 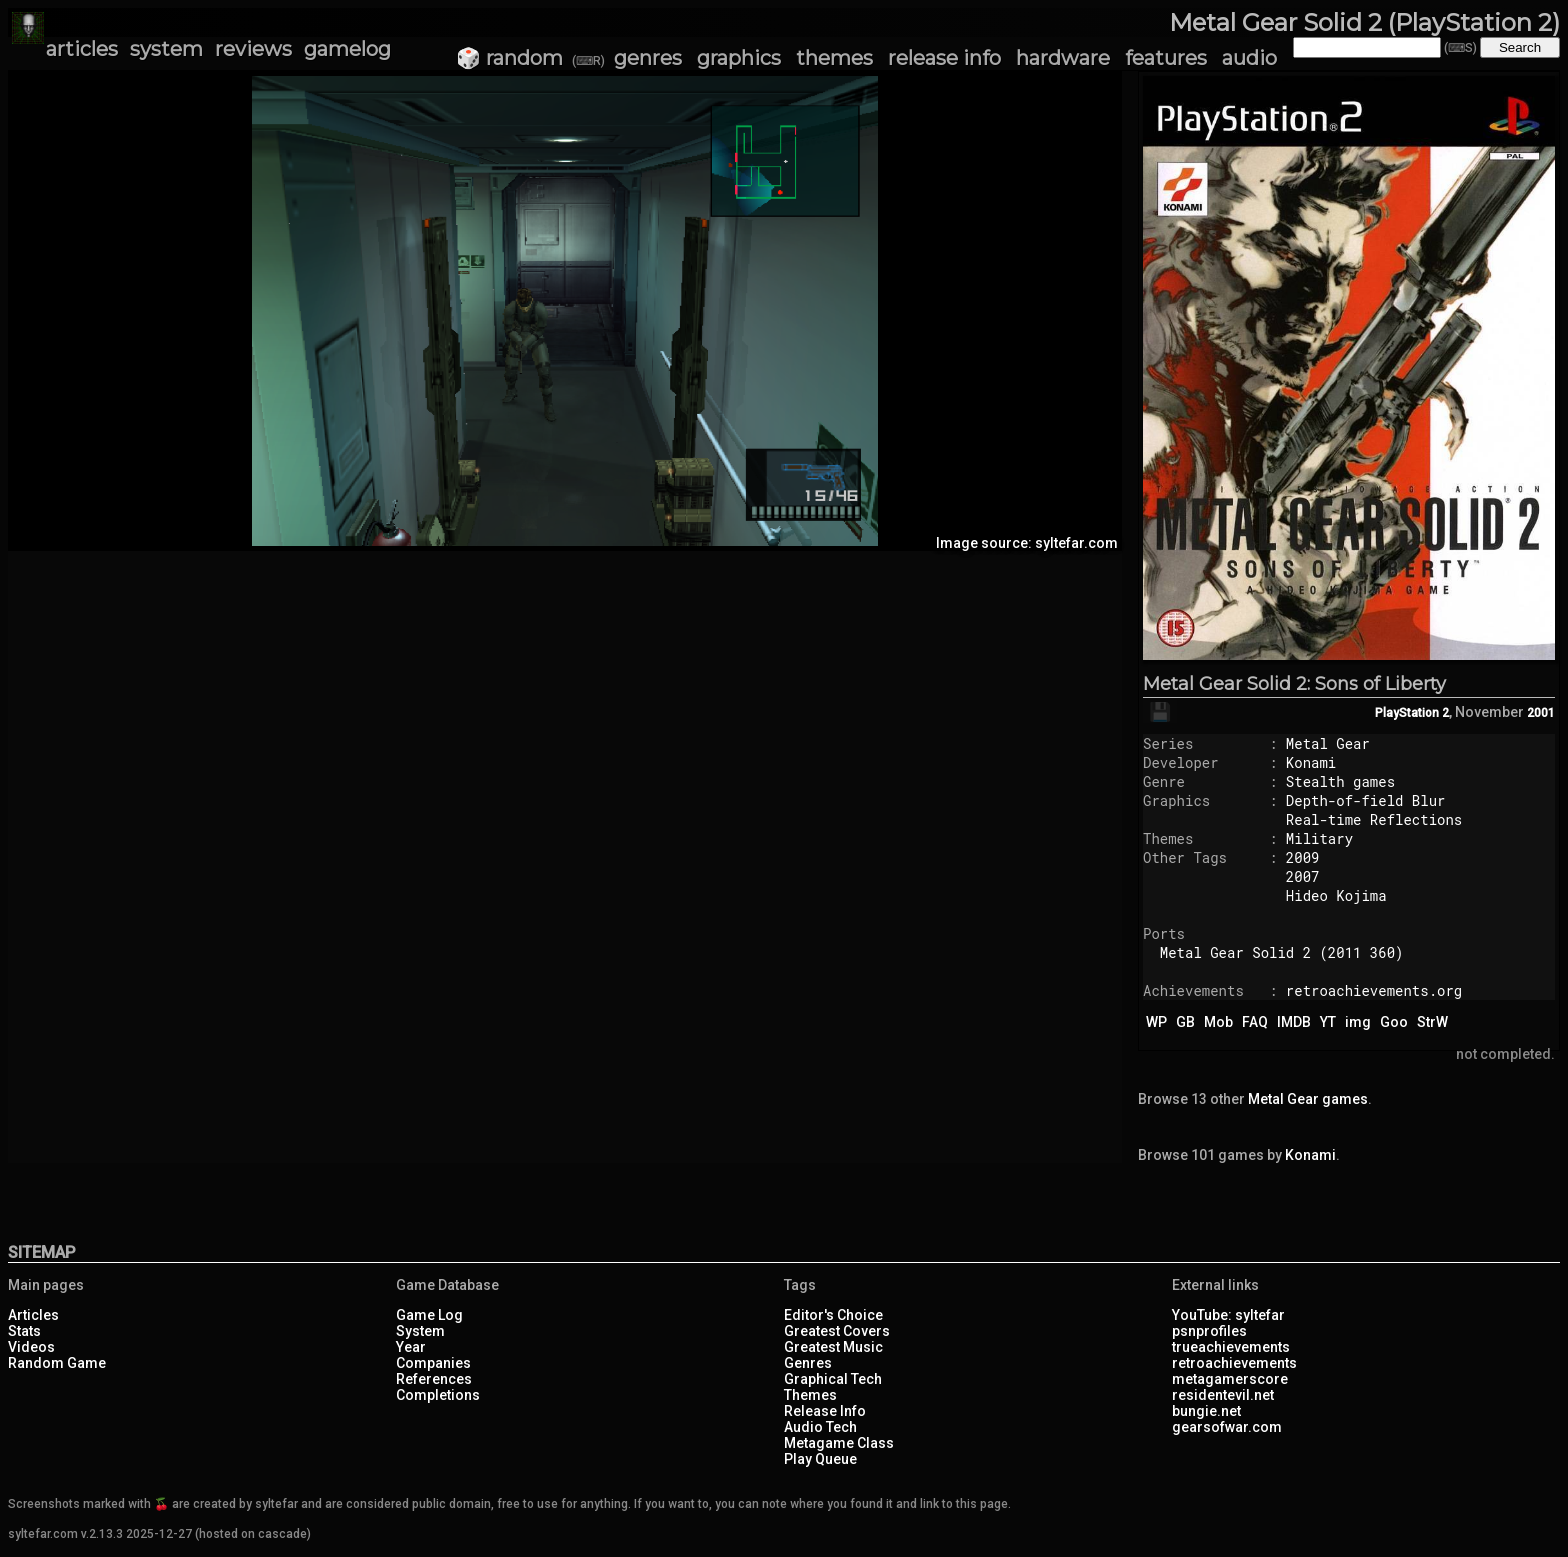 What do you see at coordinates (1366, 800) in the screenshot?
I see `Depth-of-field Blur` at bounding box center [1366, 800].